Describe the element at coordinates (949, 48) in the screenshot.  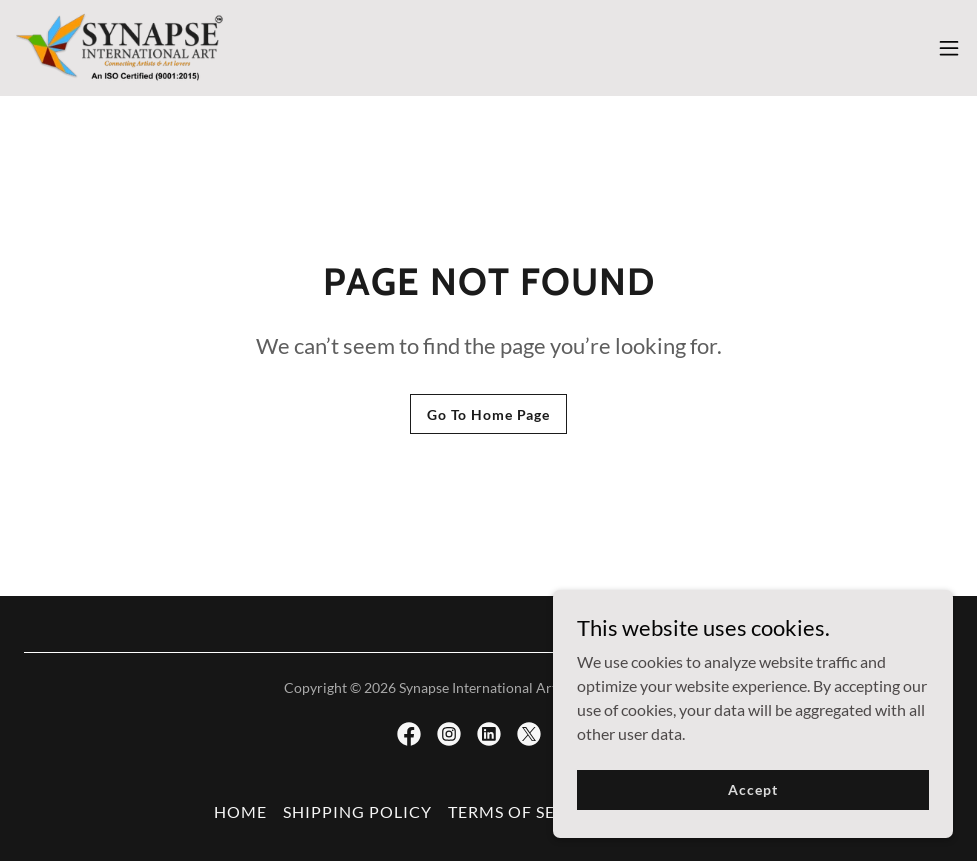
I see `[button]` at that location.